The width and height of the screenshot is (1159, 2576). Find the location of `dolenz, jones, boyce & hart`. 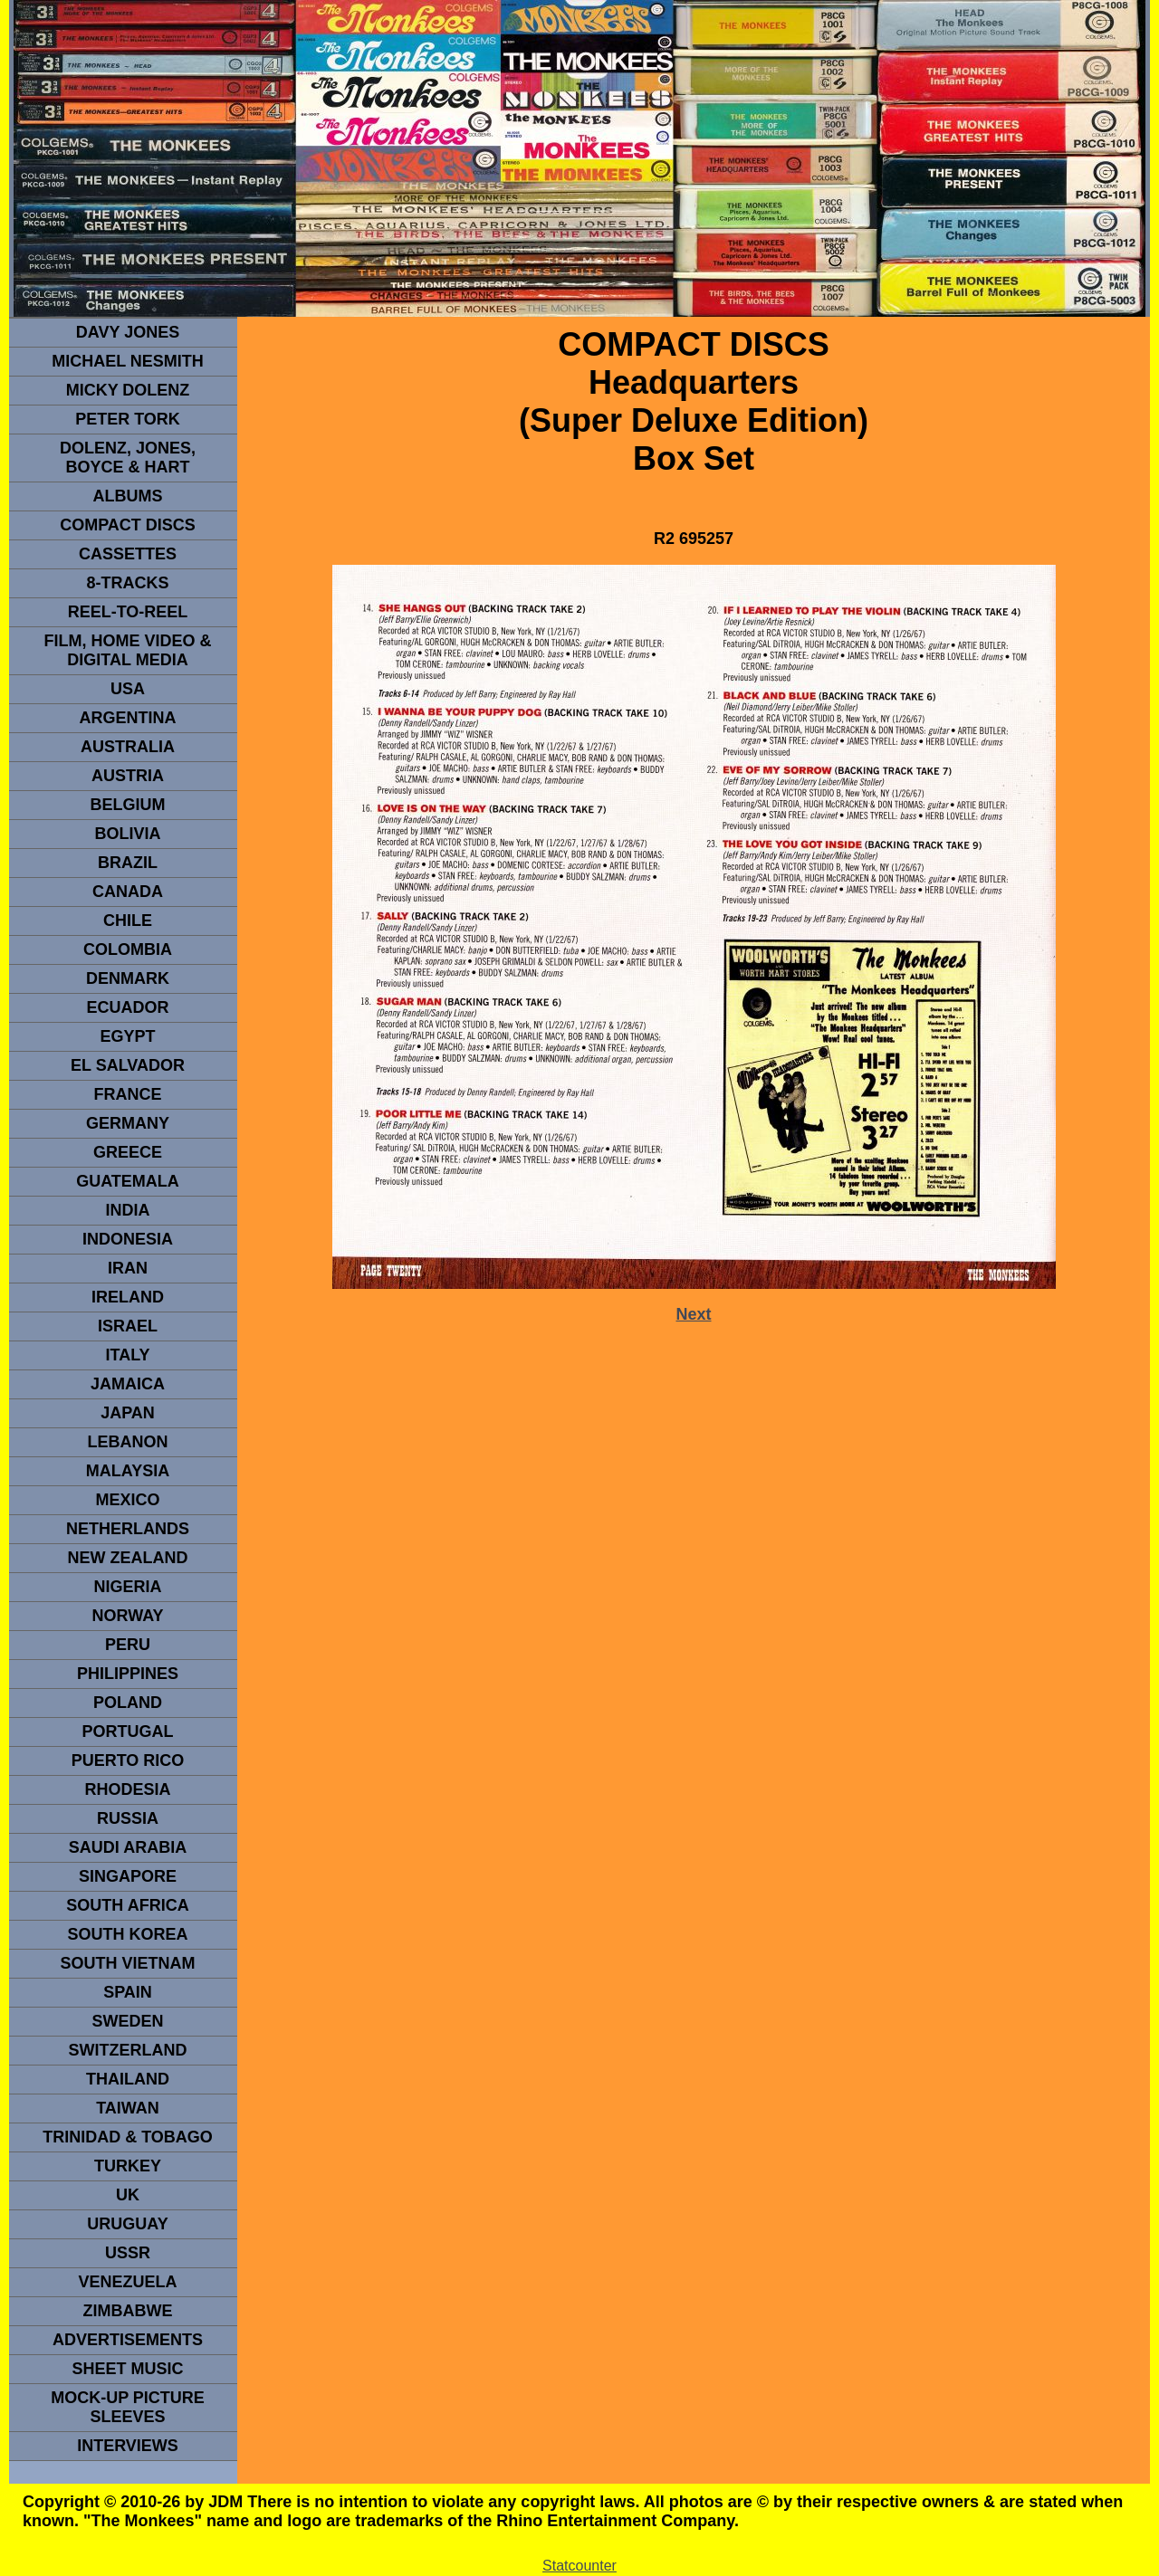

dolenz, jones, boyce & hart is located at coordinates (128, 457).